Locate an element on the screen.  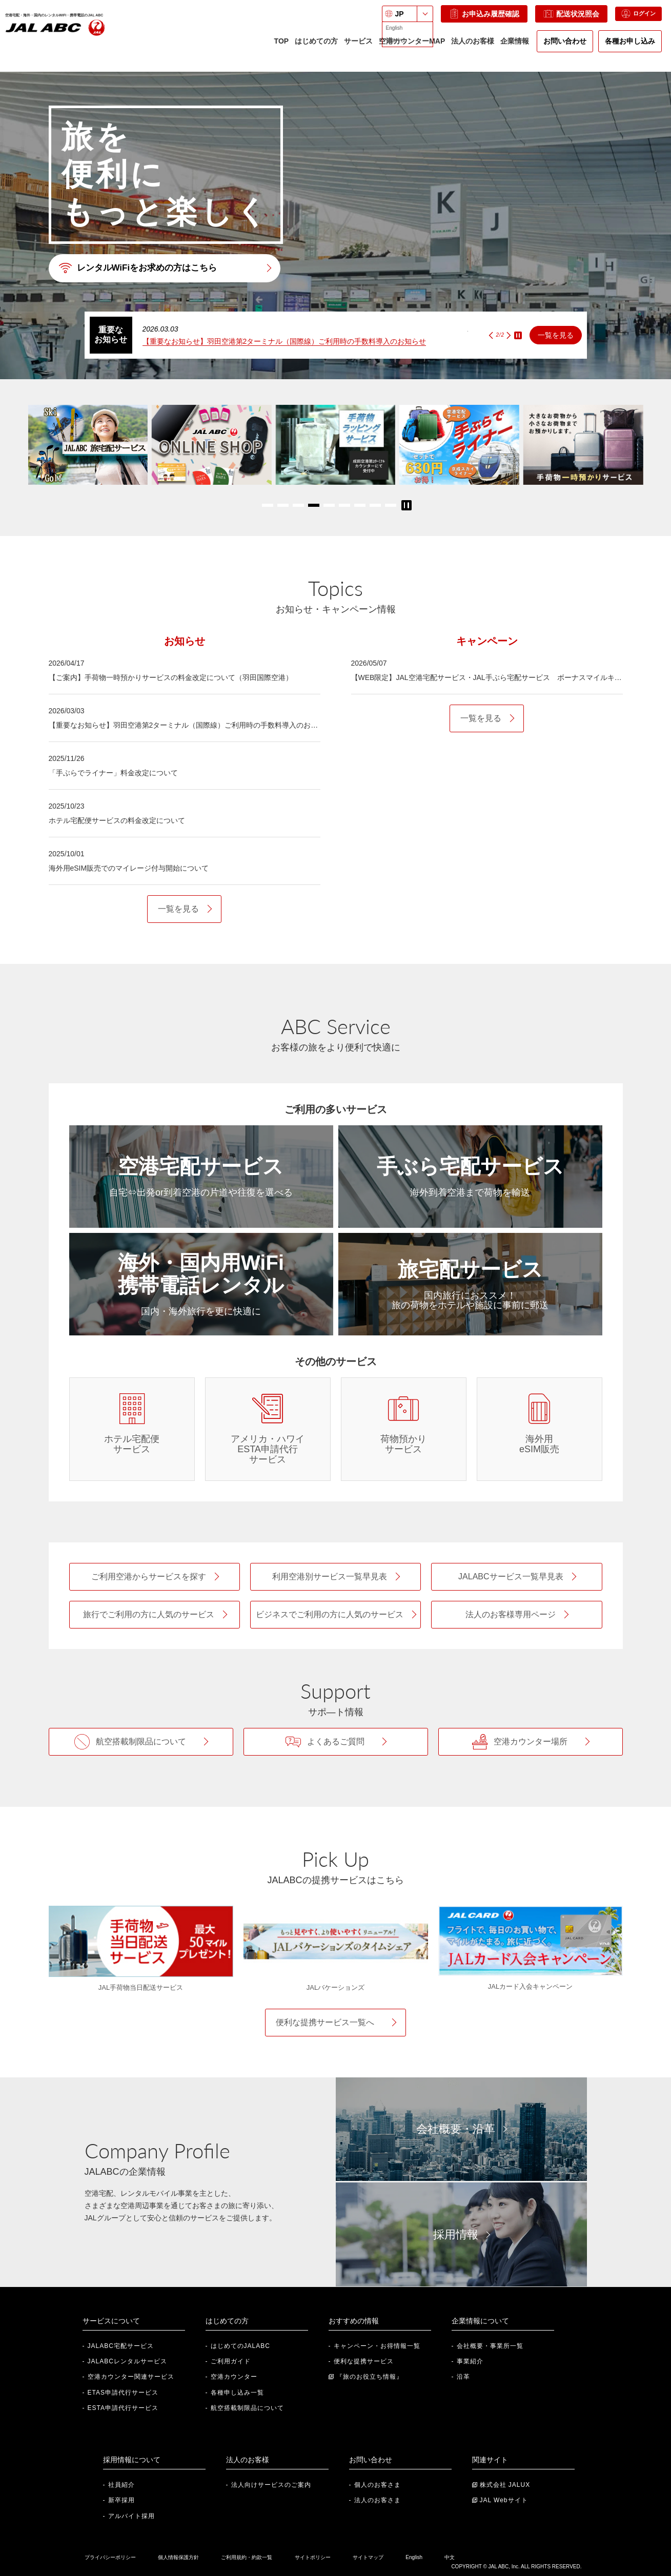
各種お申し込み is located at coordinates (629, 46).